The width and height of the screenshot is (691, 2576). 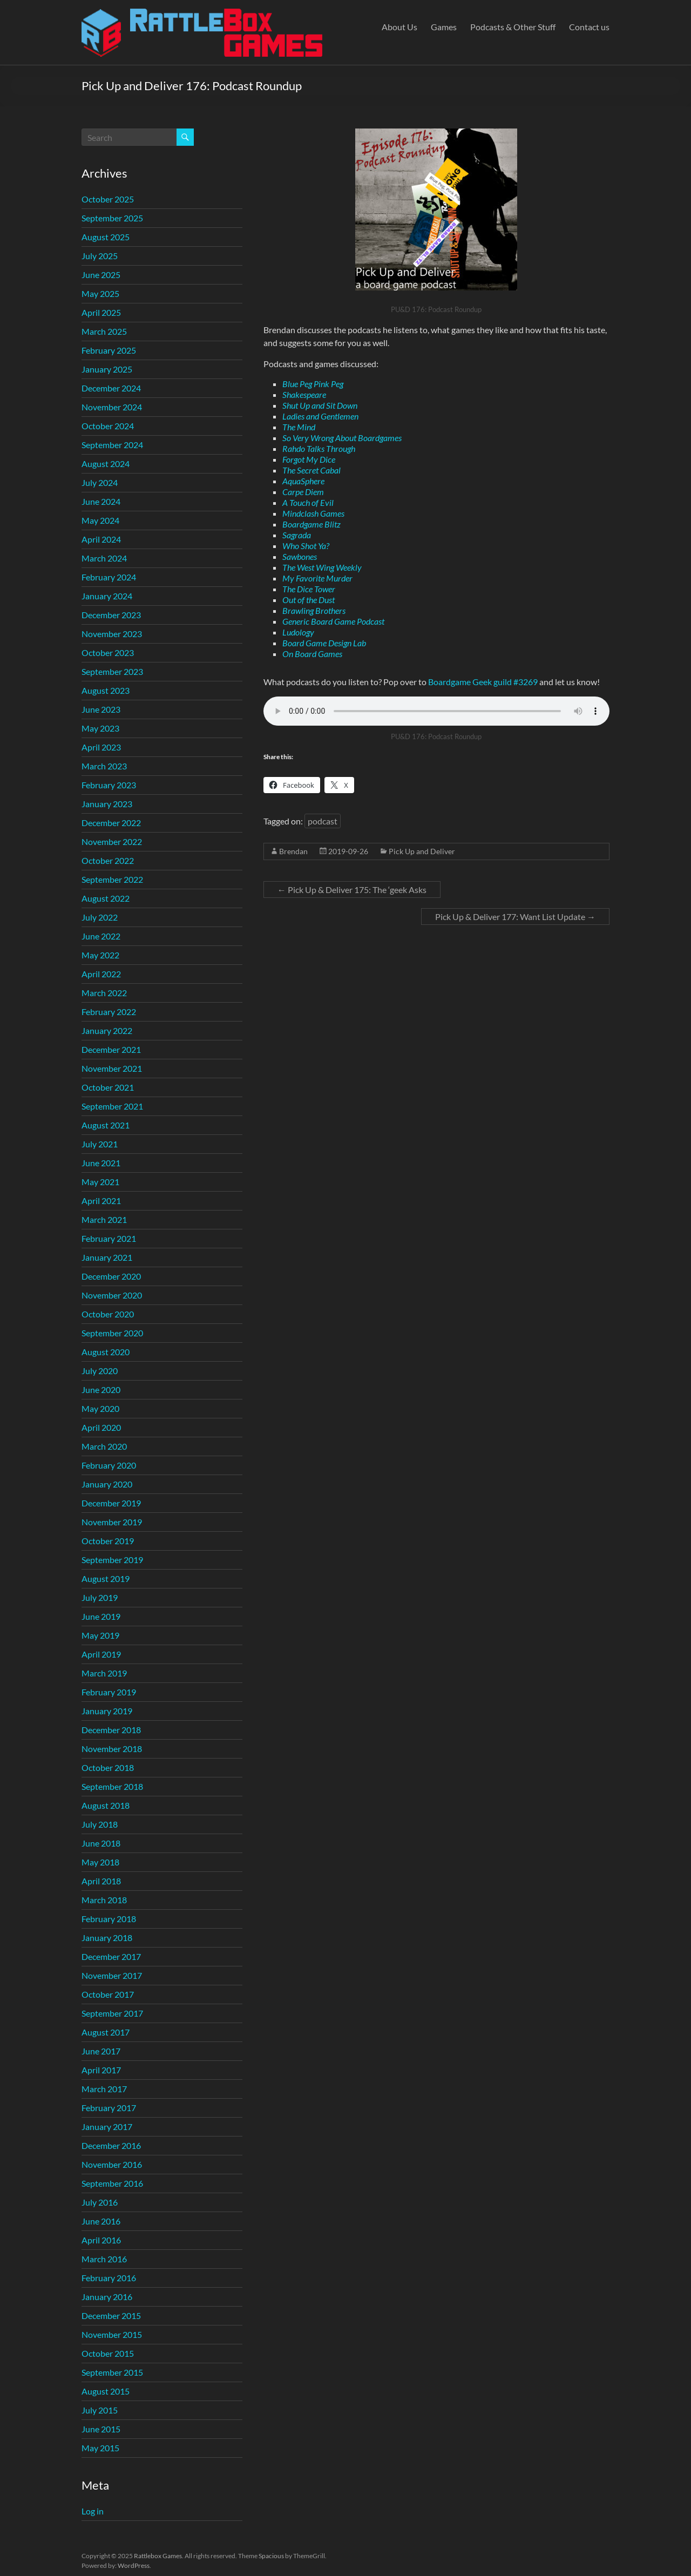 What do you see at coordinates (112, 445) in the screenshot?
I see `September 2024` at bounding box center [112, 445].